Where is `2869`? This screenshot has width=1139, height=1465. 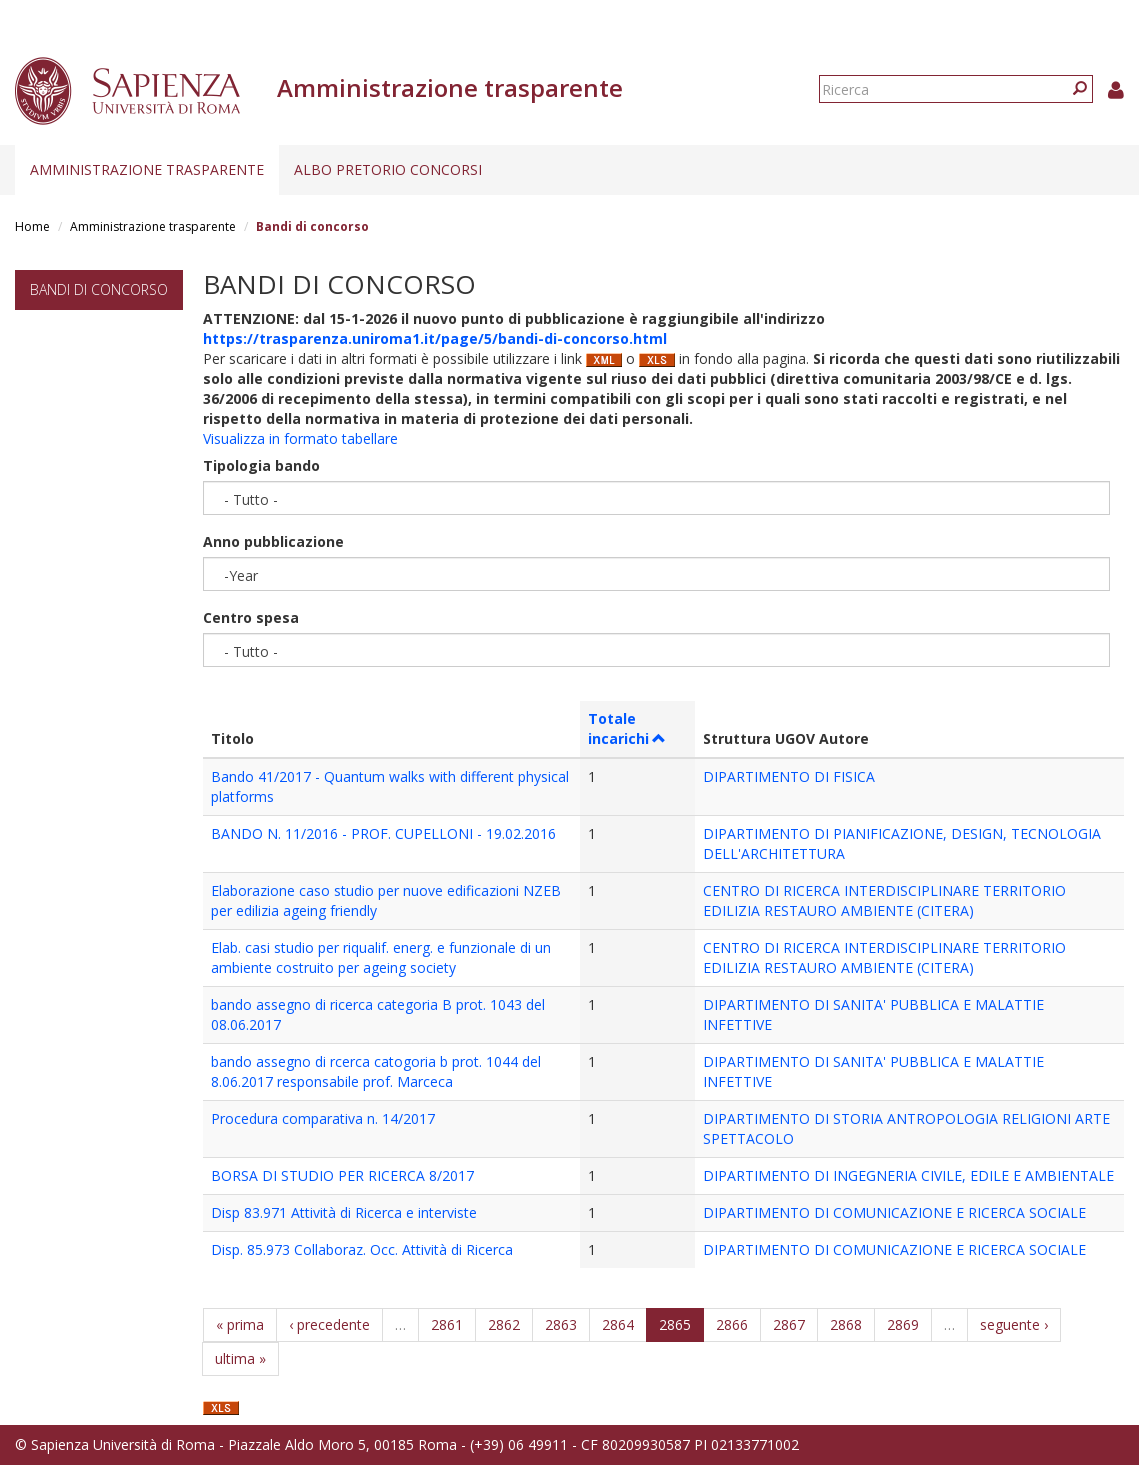
2869 is located at coordinates (903, 1324).